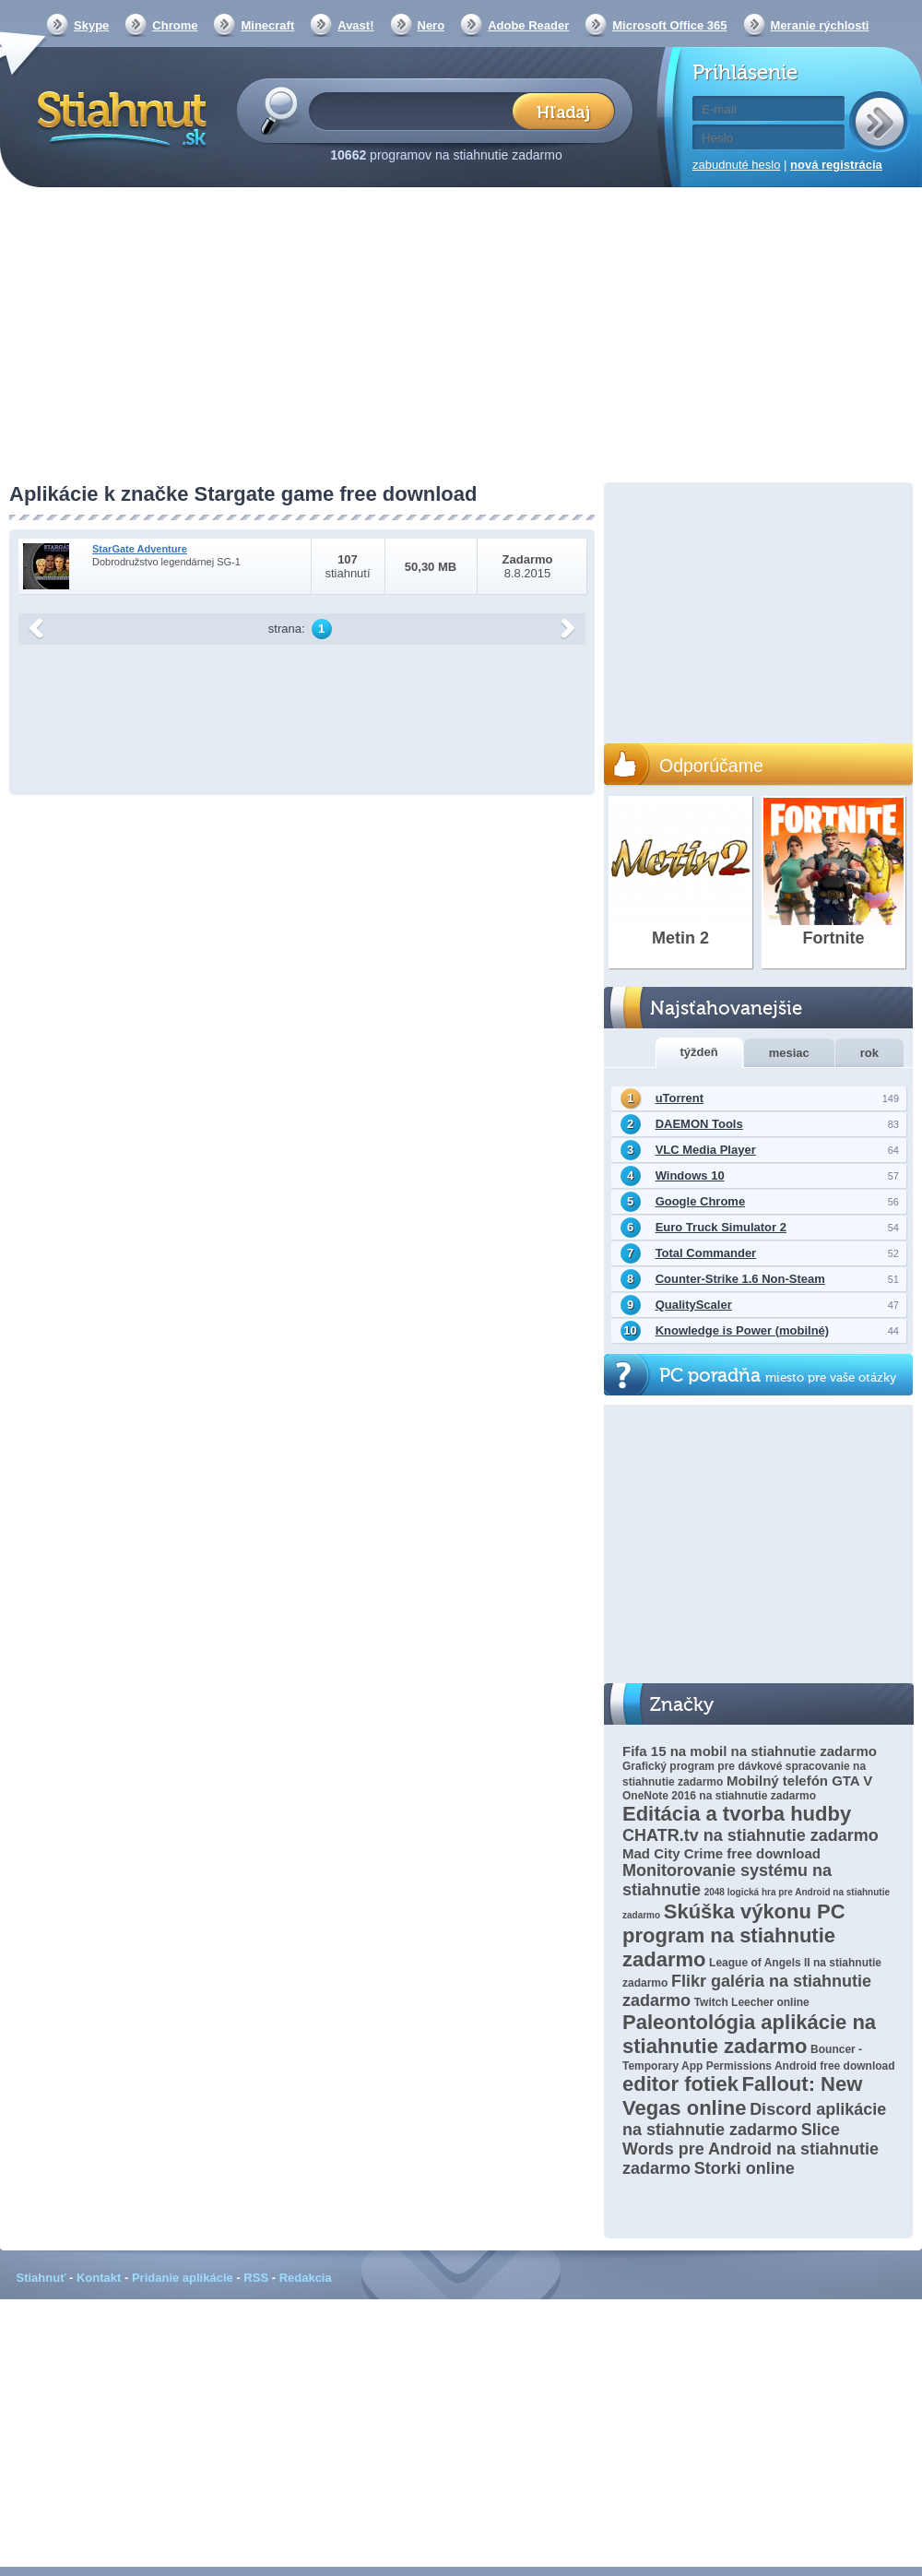 This screenshot has width=922, height=2576. What do you see at coordinates (736, 1813) in the screenshot?
I see `Editácia a tvorba hudby` at bounding box center [736, 1813].